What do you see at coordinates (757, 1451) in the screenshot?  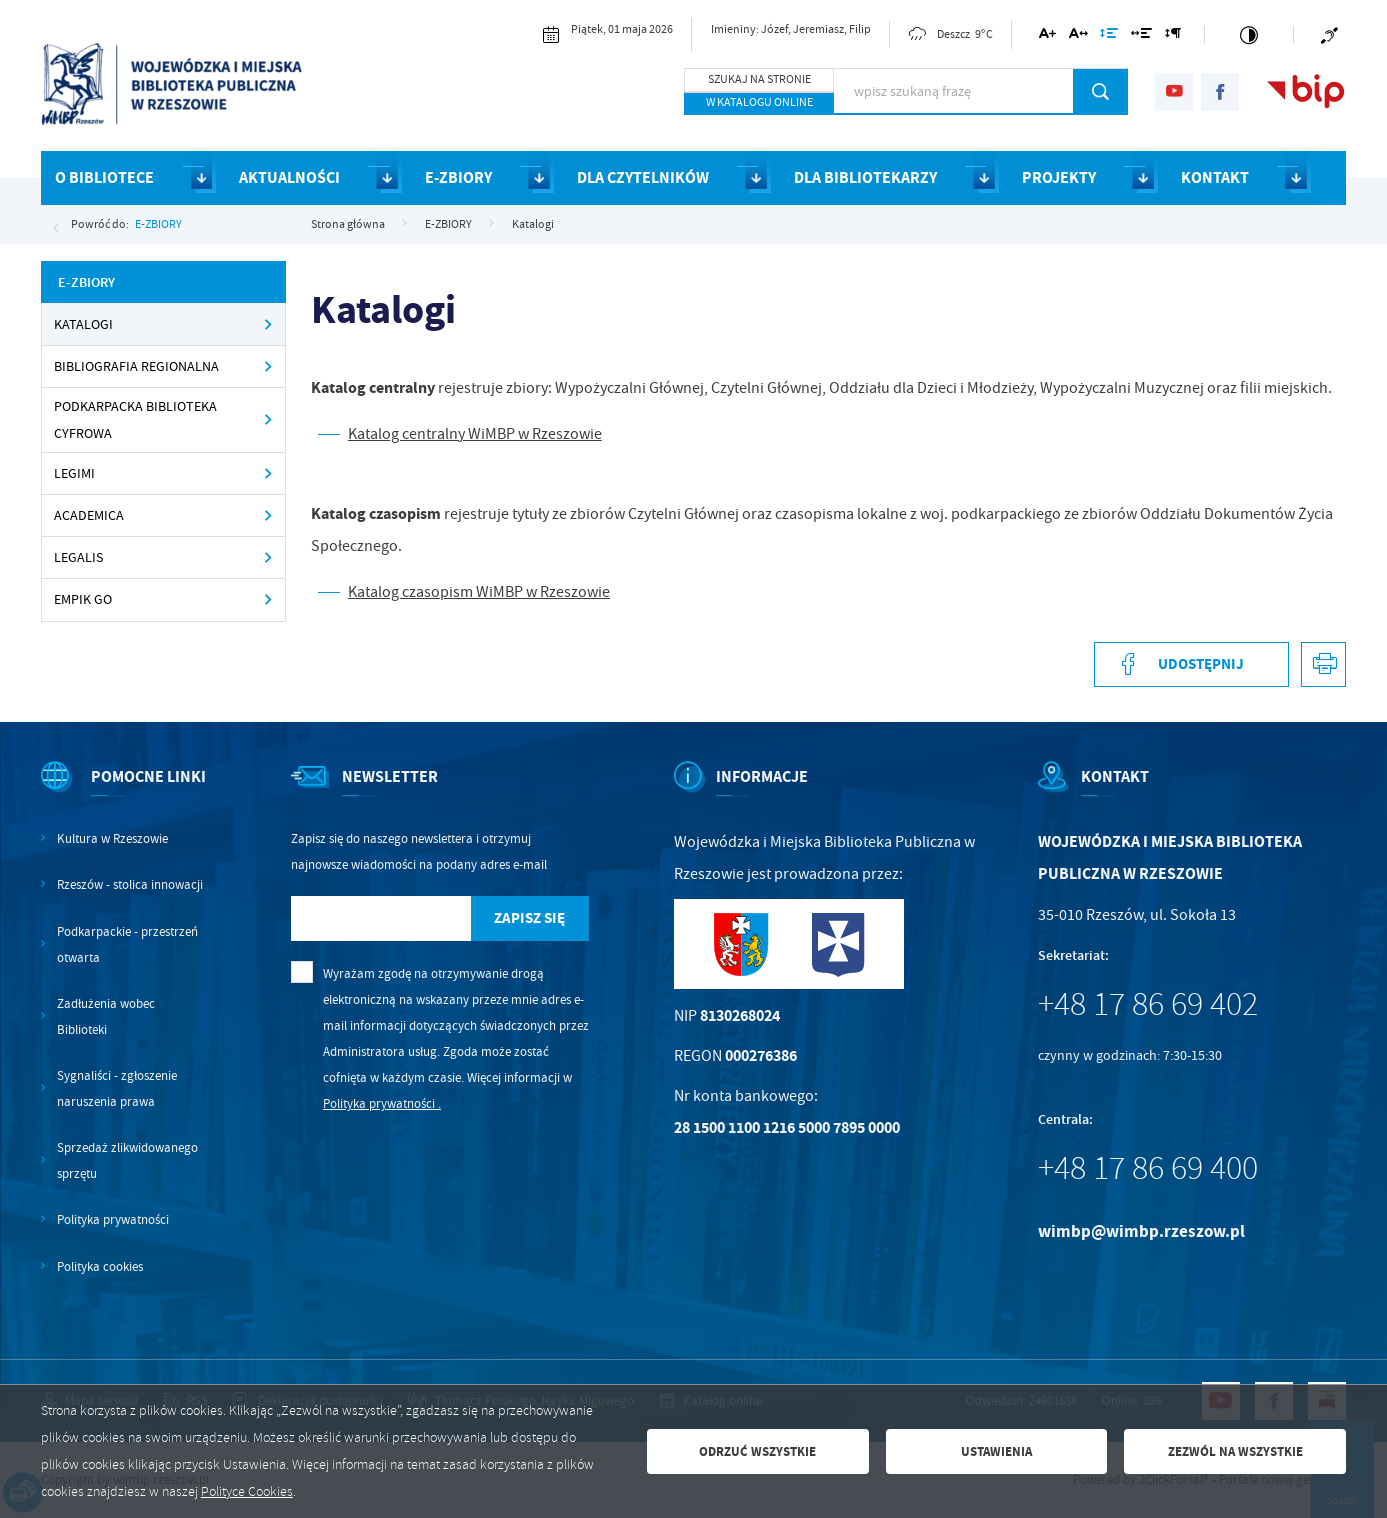 I see `Odrzuć wszystkie` at bounding box center [757, 1451].